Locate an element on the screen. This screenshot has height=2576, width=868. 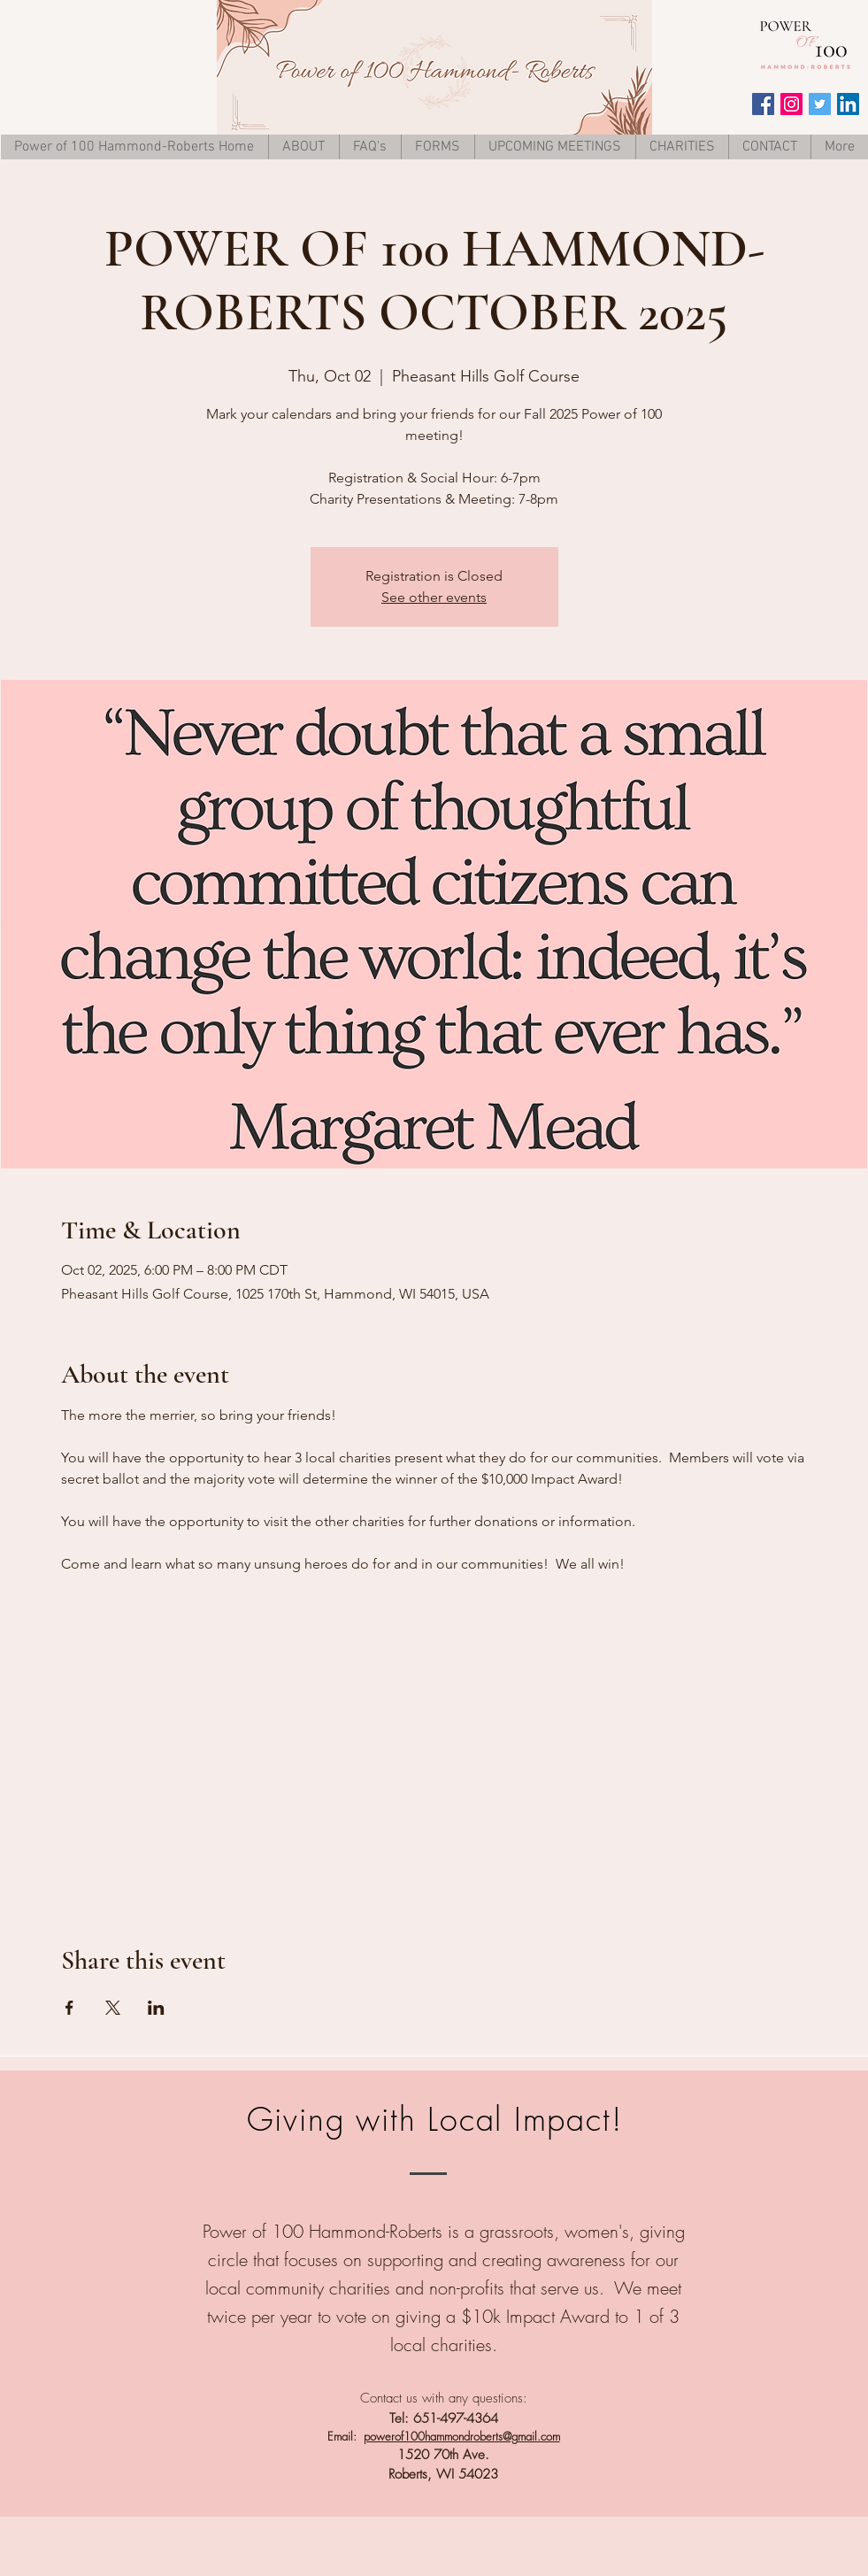
[Share event on LinkedIn] is located at coordinates (156, 2008).